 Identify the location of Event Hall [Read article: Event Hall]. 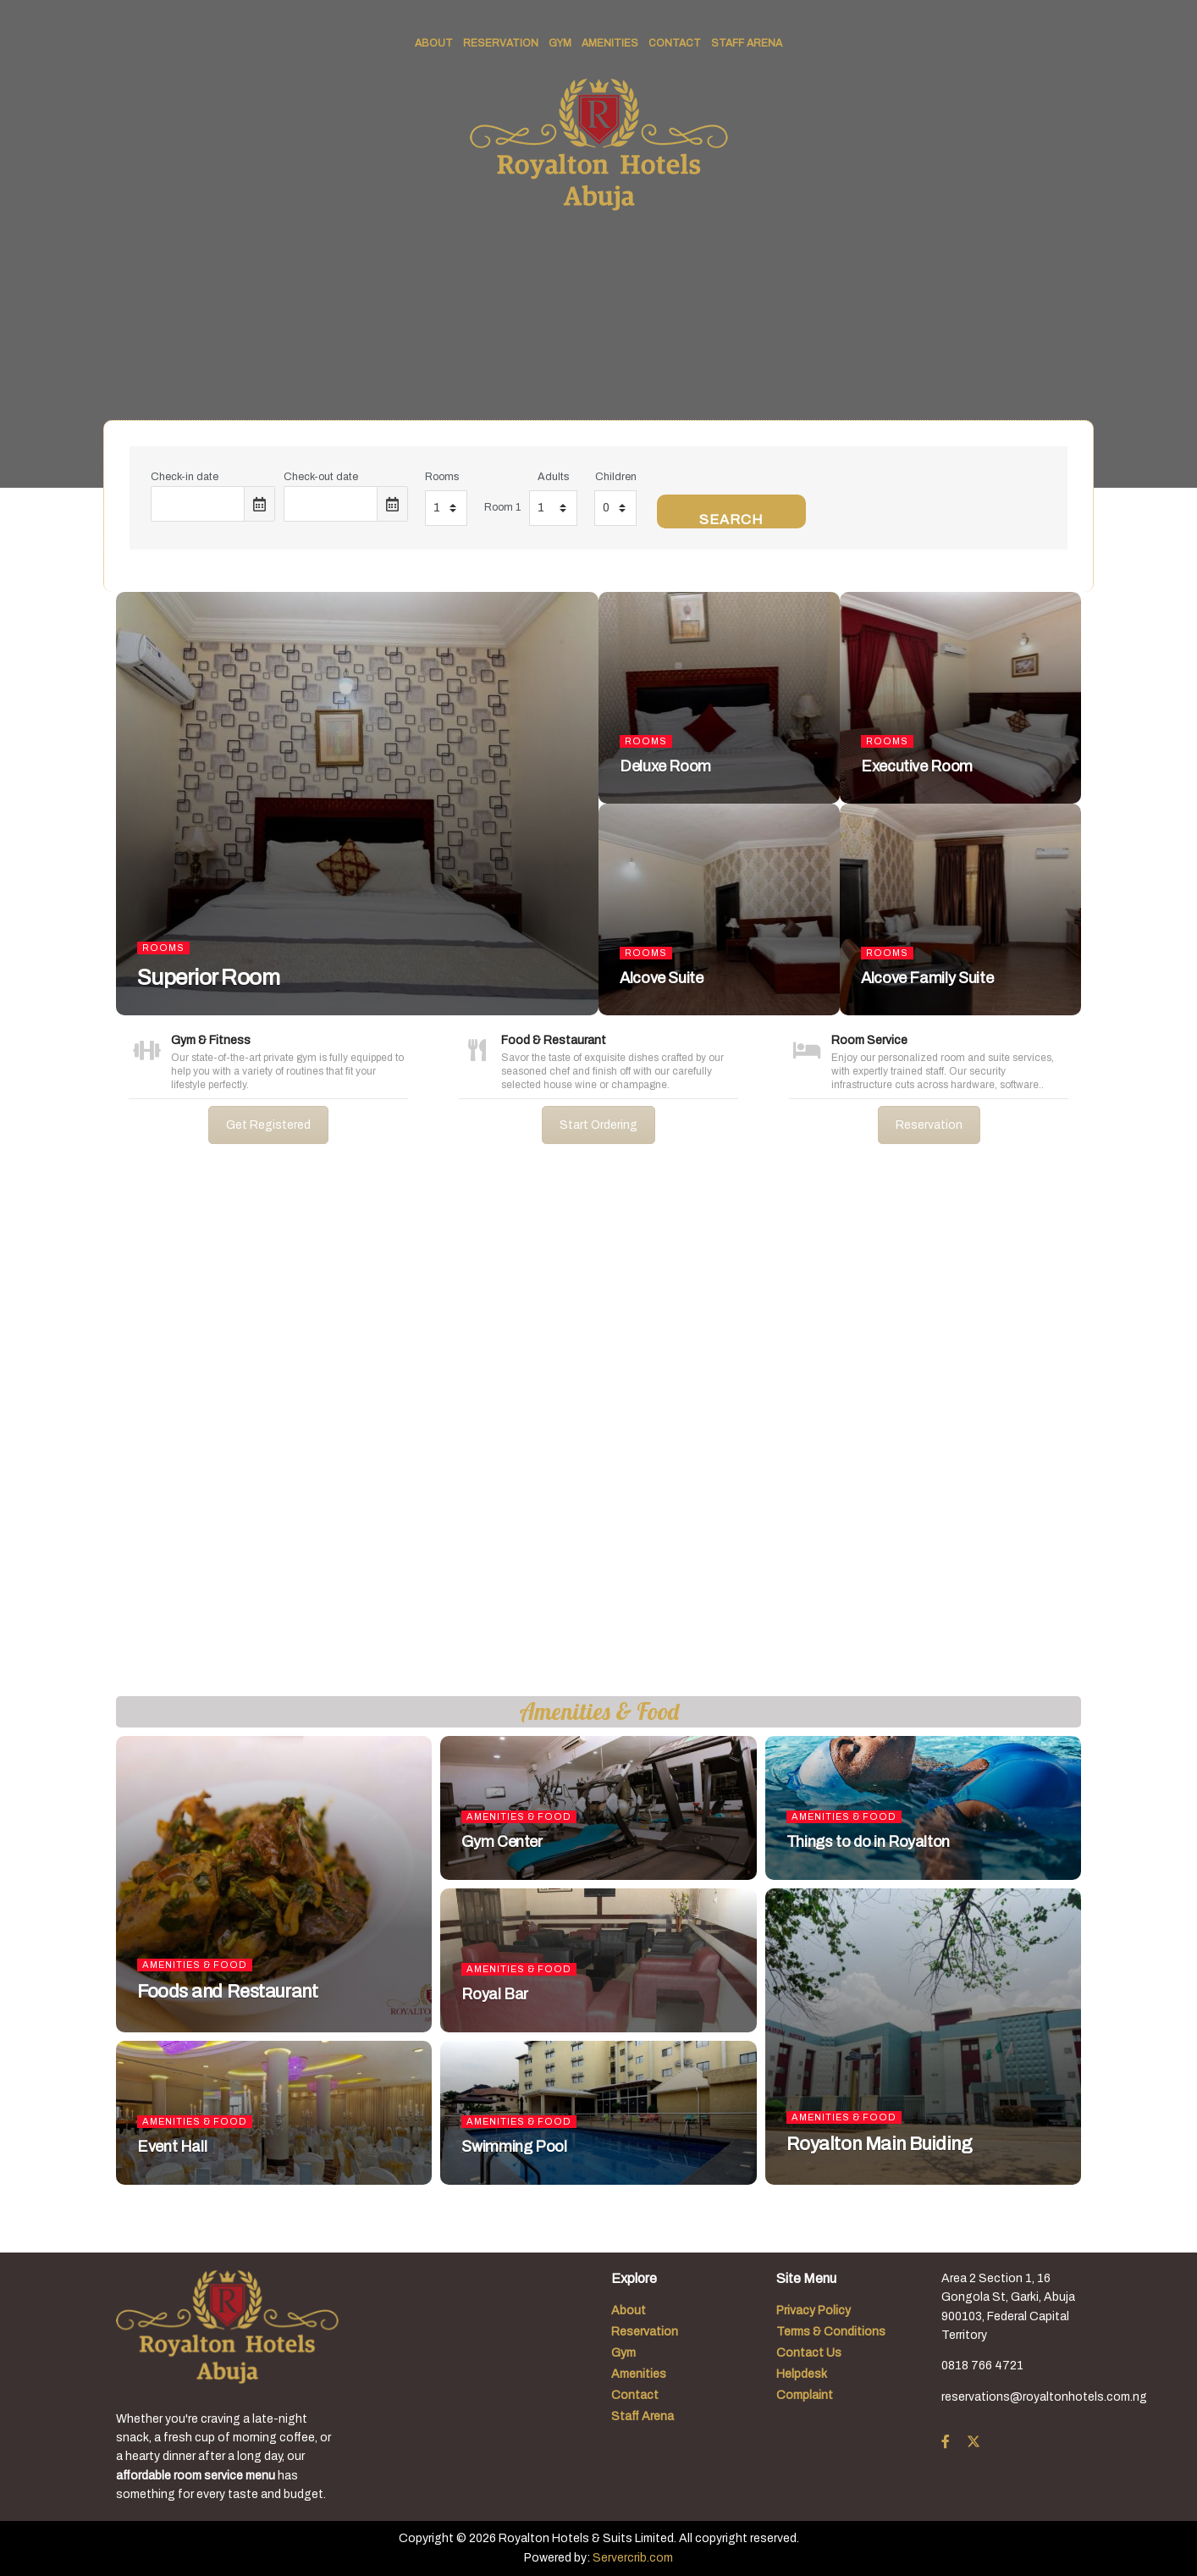
(172, 2146).